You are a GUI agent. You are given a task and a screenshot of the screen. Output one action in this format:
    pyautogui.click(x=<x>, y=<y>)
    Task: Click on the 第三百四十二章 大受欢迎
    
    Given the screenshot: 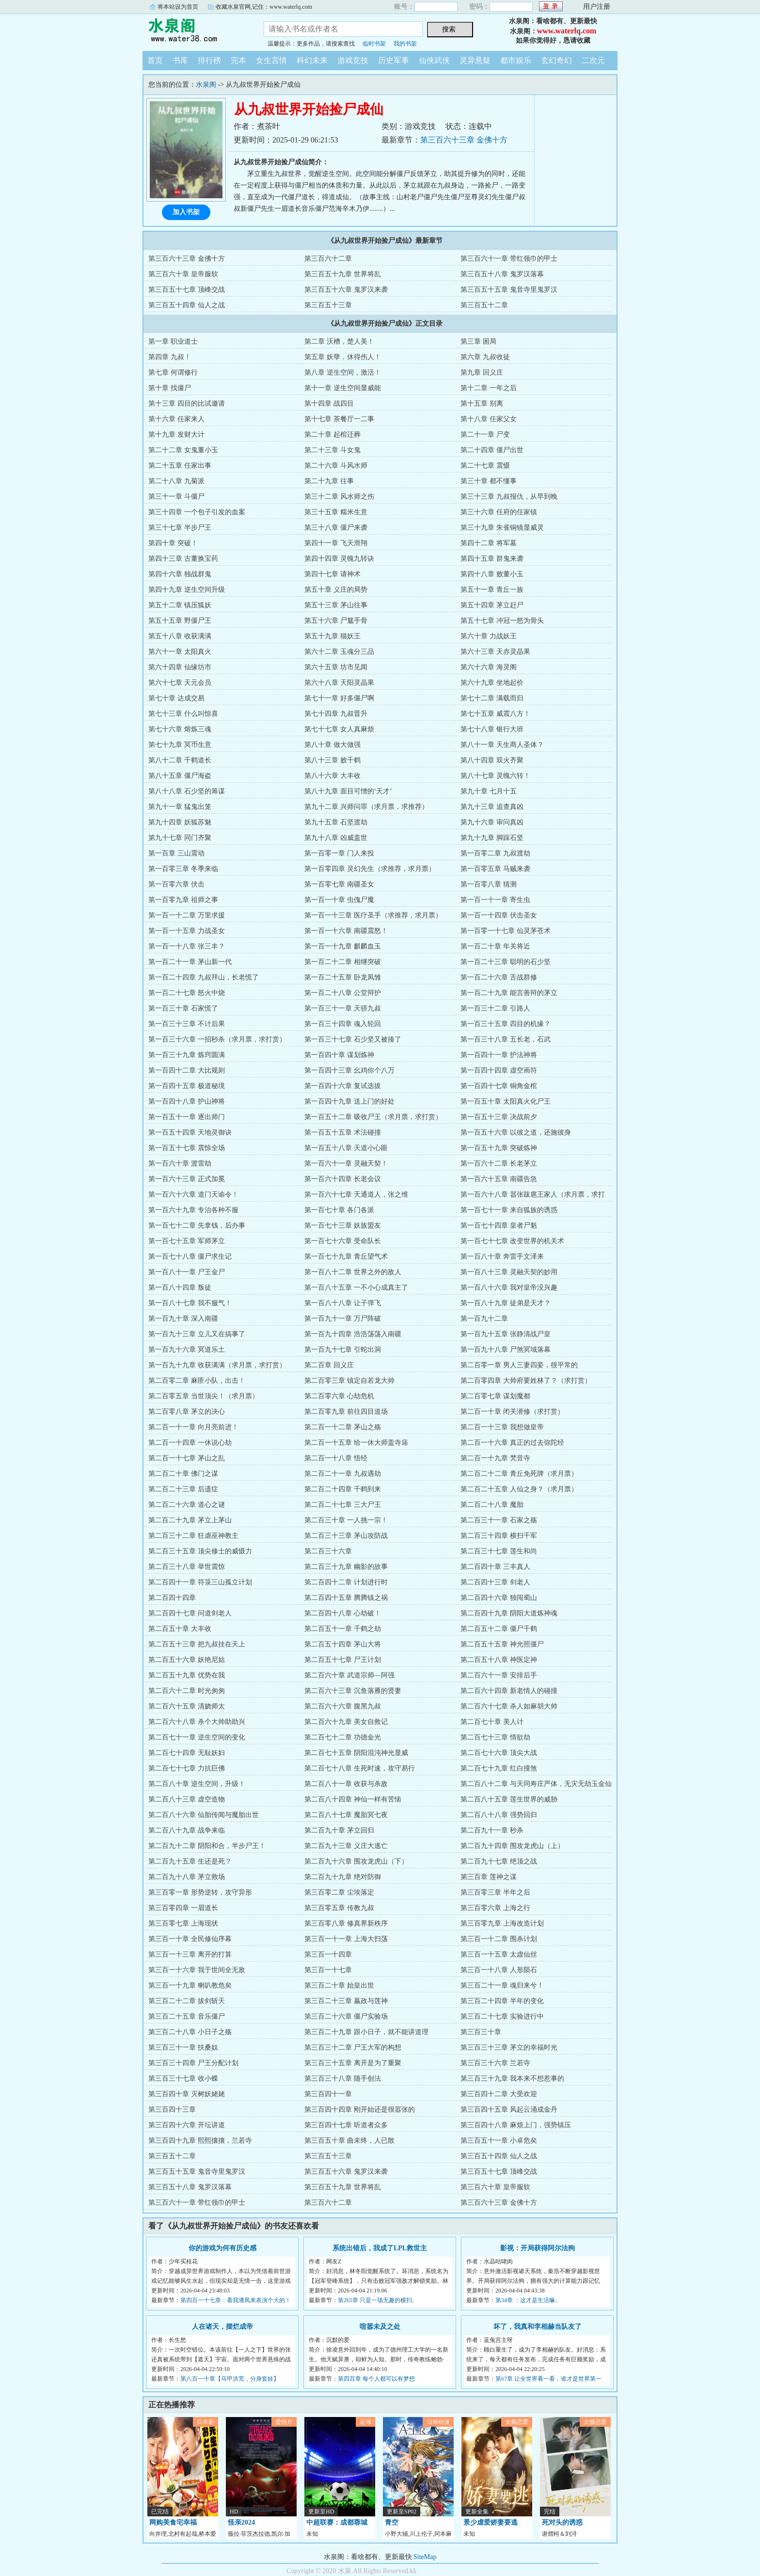 What is the action you would take?
    pyautogui.click(x=498, y=2094)
    